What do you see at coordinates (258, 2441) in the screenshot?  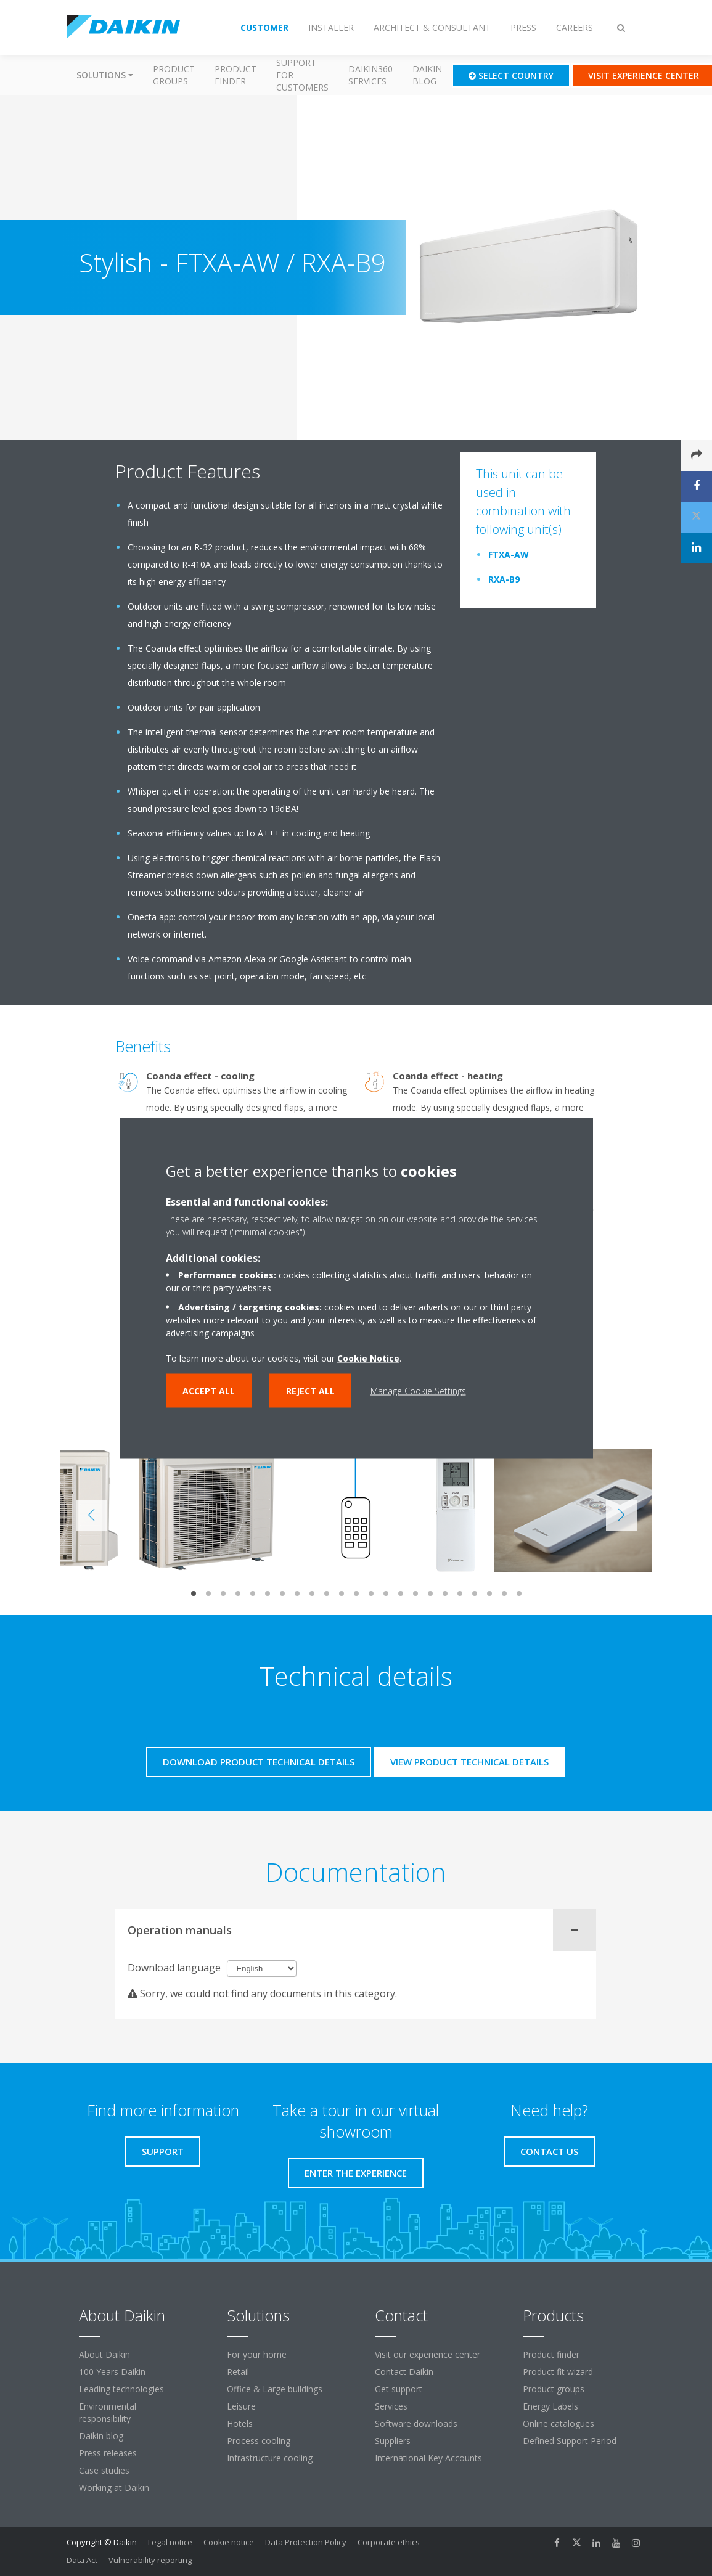 I see `Process cooling` at bounding box center [258, 2441].